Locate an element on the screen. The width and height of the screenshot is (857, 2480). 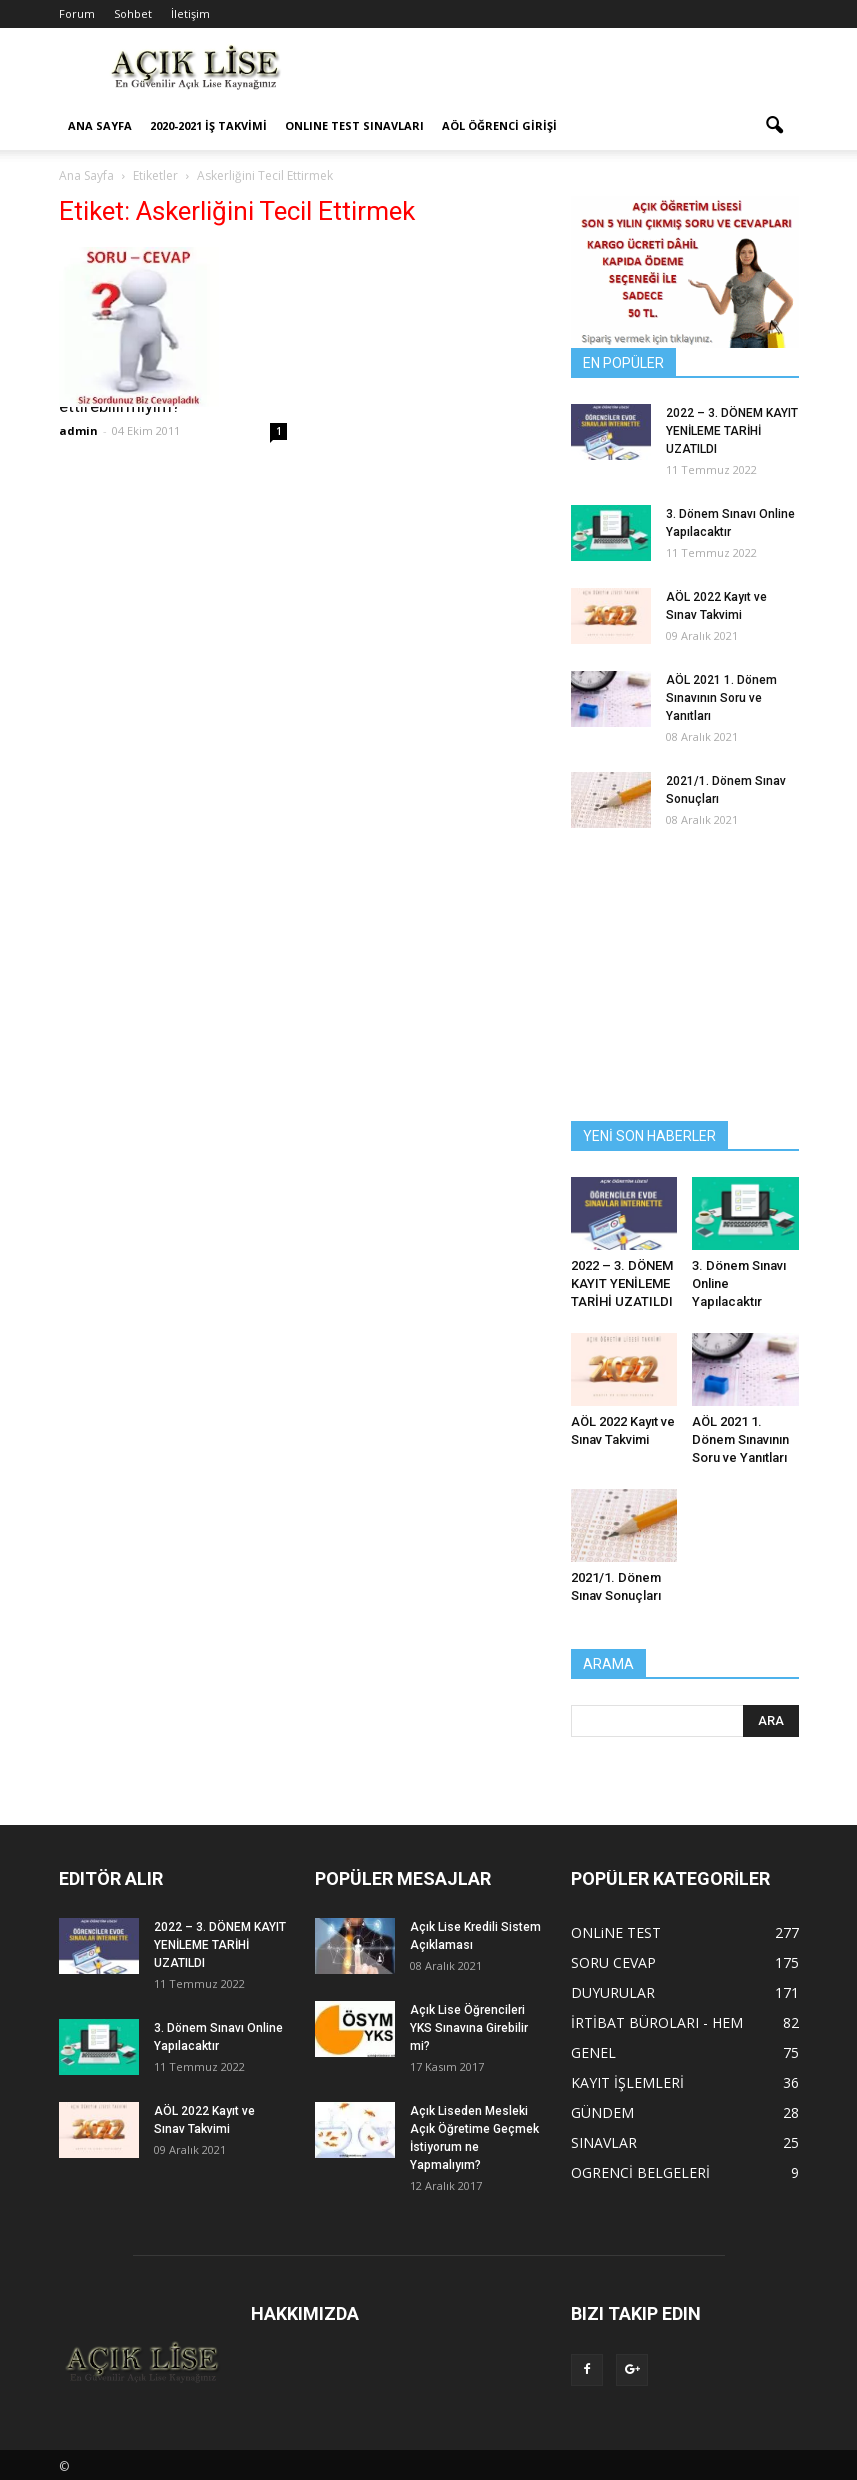
Sohbet is located at coordinates (133, 13).